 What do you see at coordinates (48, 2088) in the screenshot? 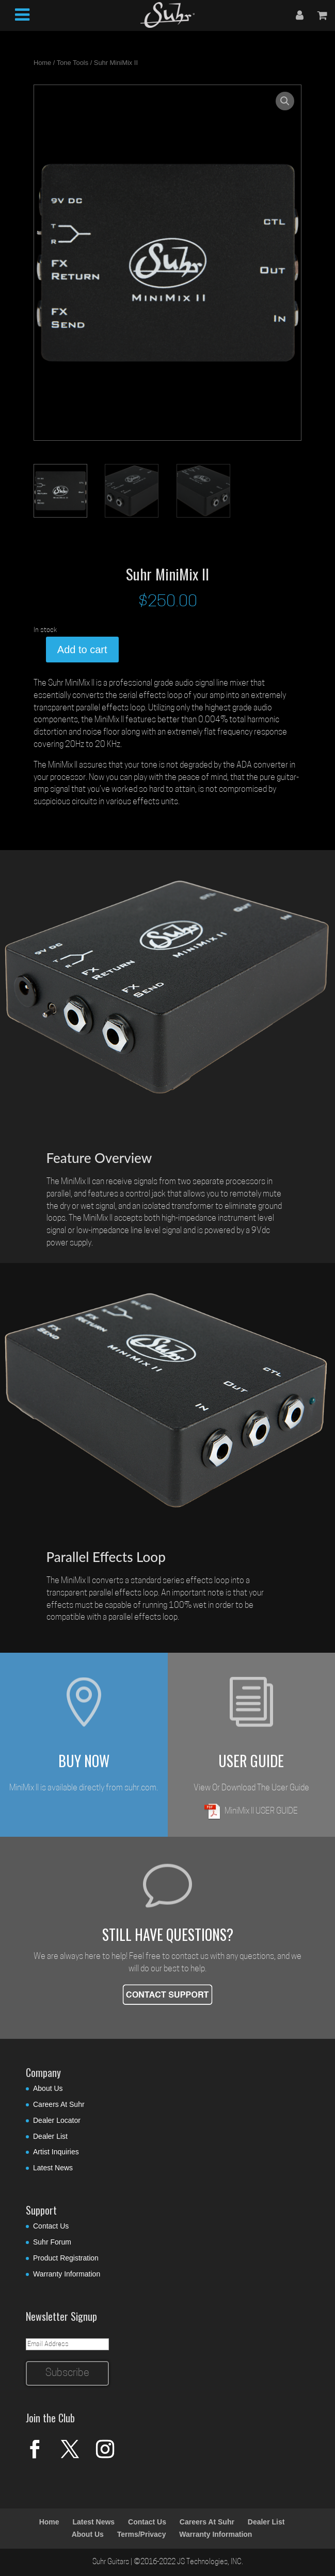
I see `About Us` at bounding box center [48, 2088].